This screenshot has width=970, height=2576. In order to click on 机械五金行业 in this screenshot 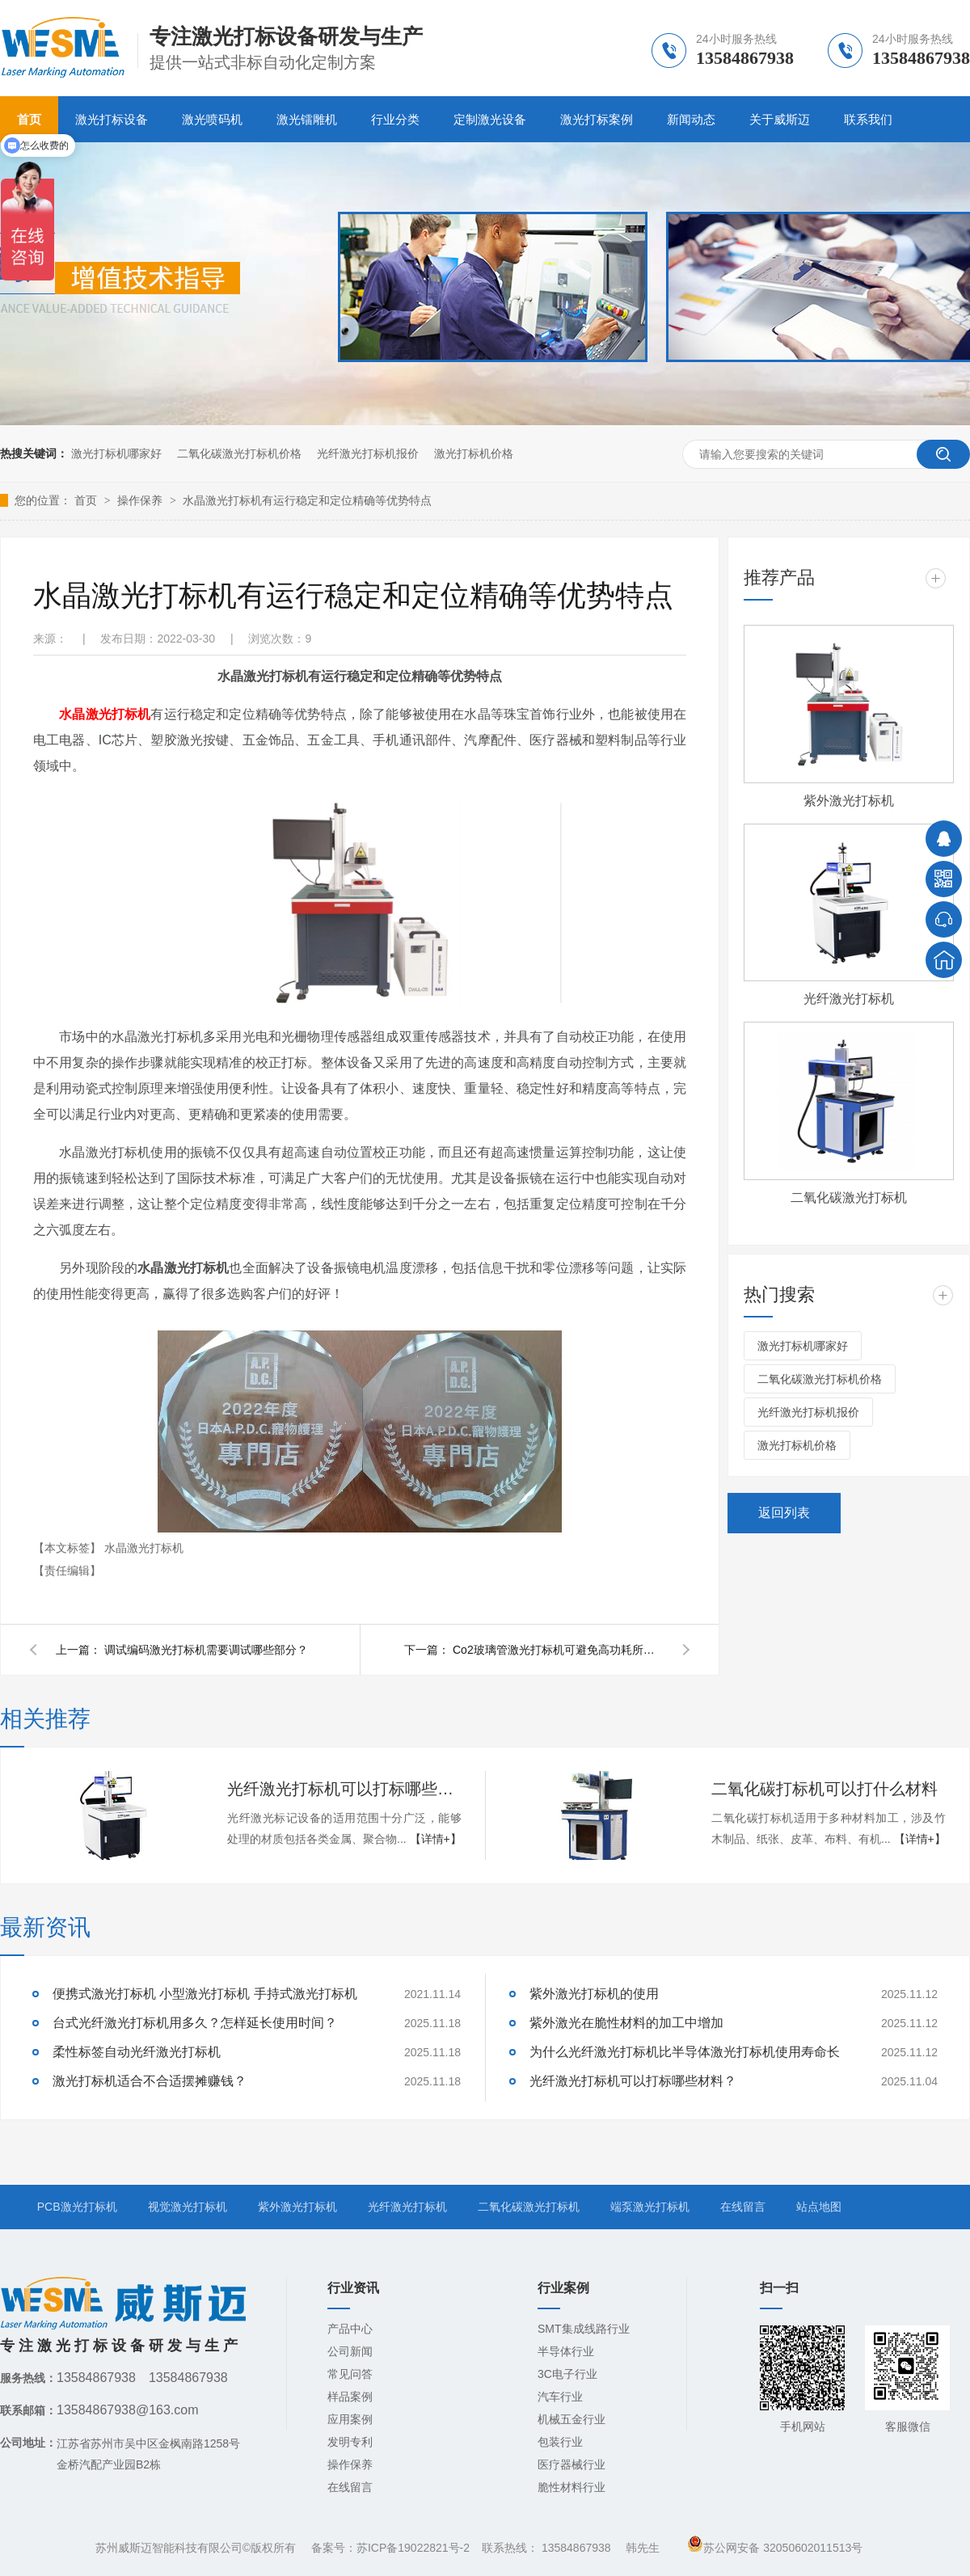, I will do `click(571, 2419)`.